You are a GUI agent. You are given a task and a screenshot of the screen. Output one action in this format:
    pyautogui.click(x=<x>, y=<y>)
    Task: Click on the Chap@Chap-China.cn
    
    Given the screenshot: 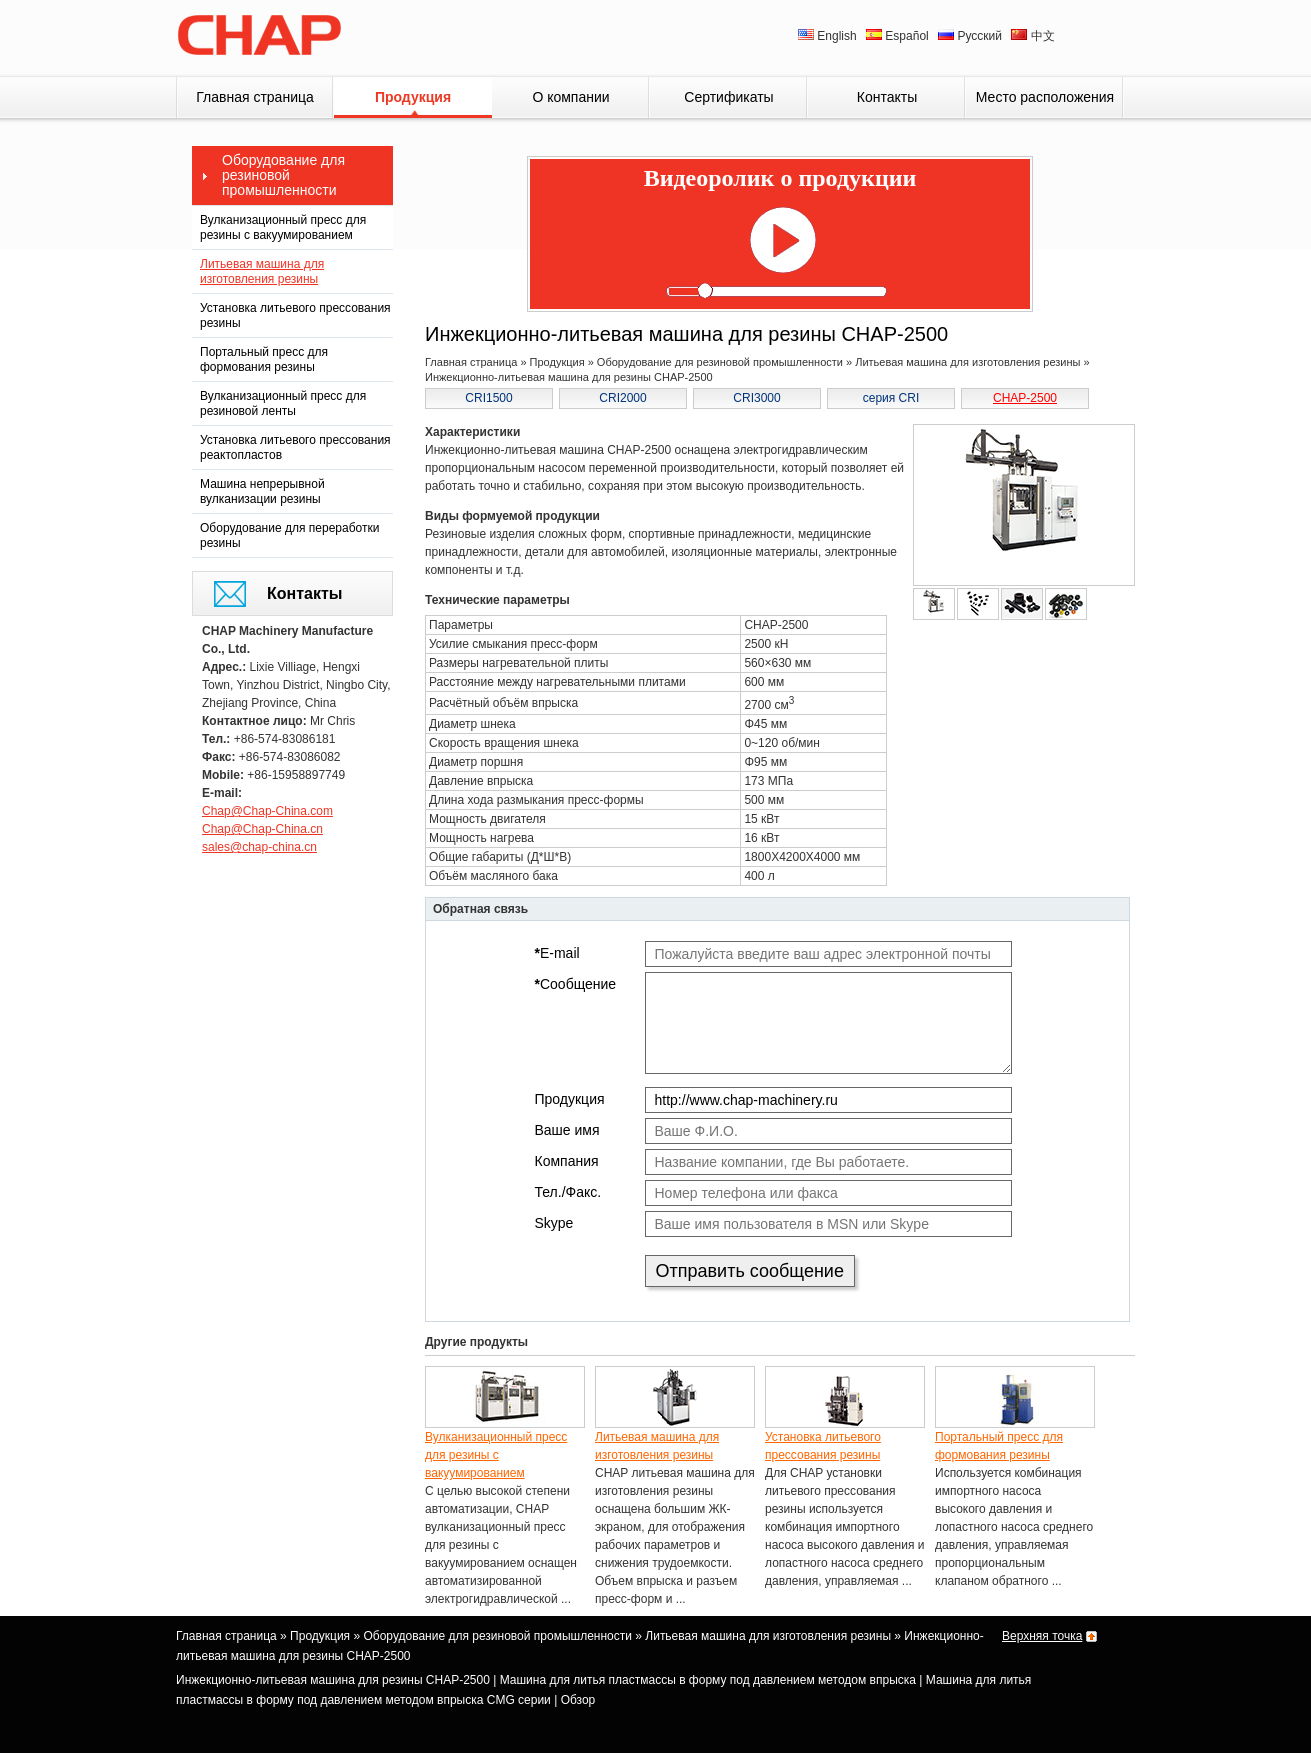 What is the action you would take?
    pyautogui.click(x=262, y=829)
    